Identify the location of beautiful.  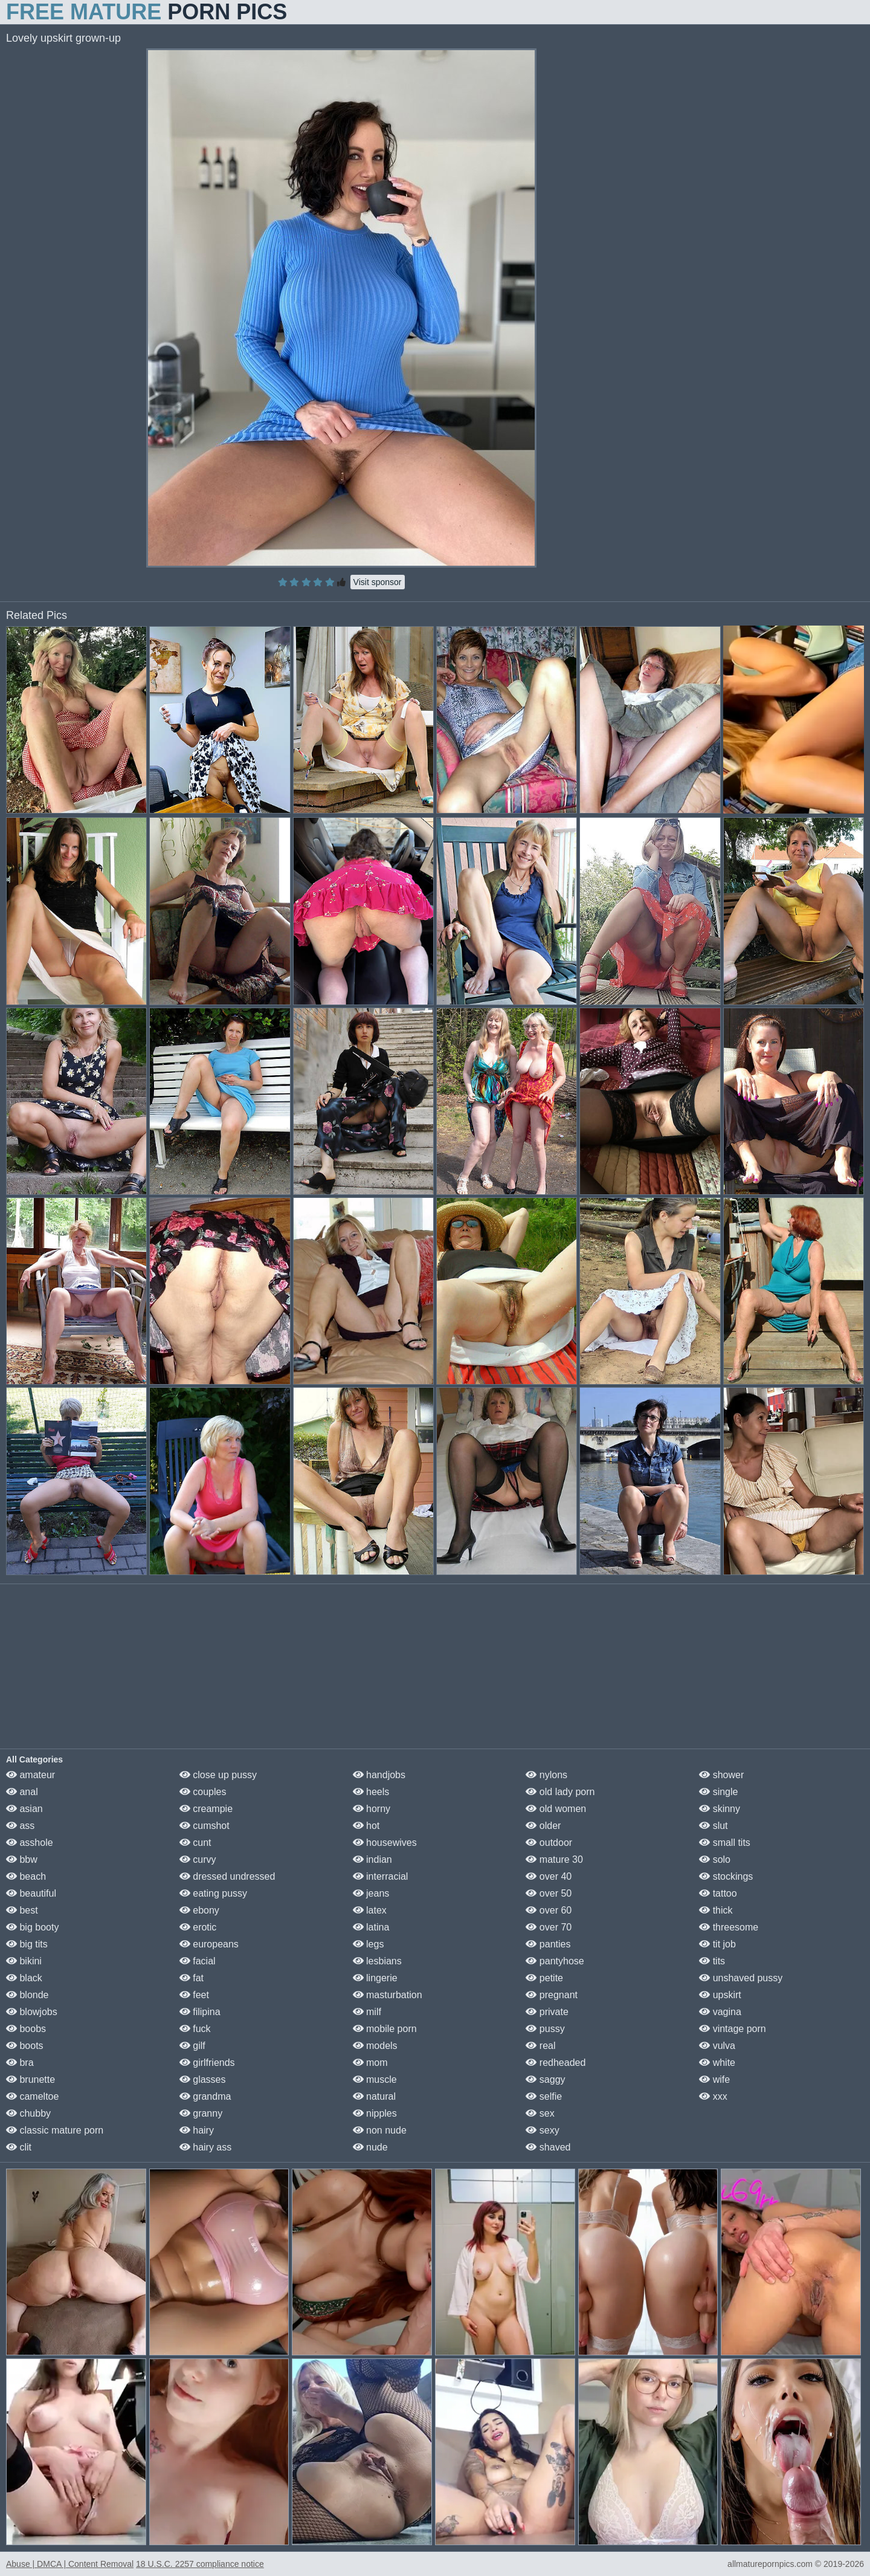
(31, 1893).